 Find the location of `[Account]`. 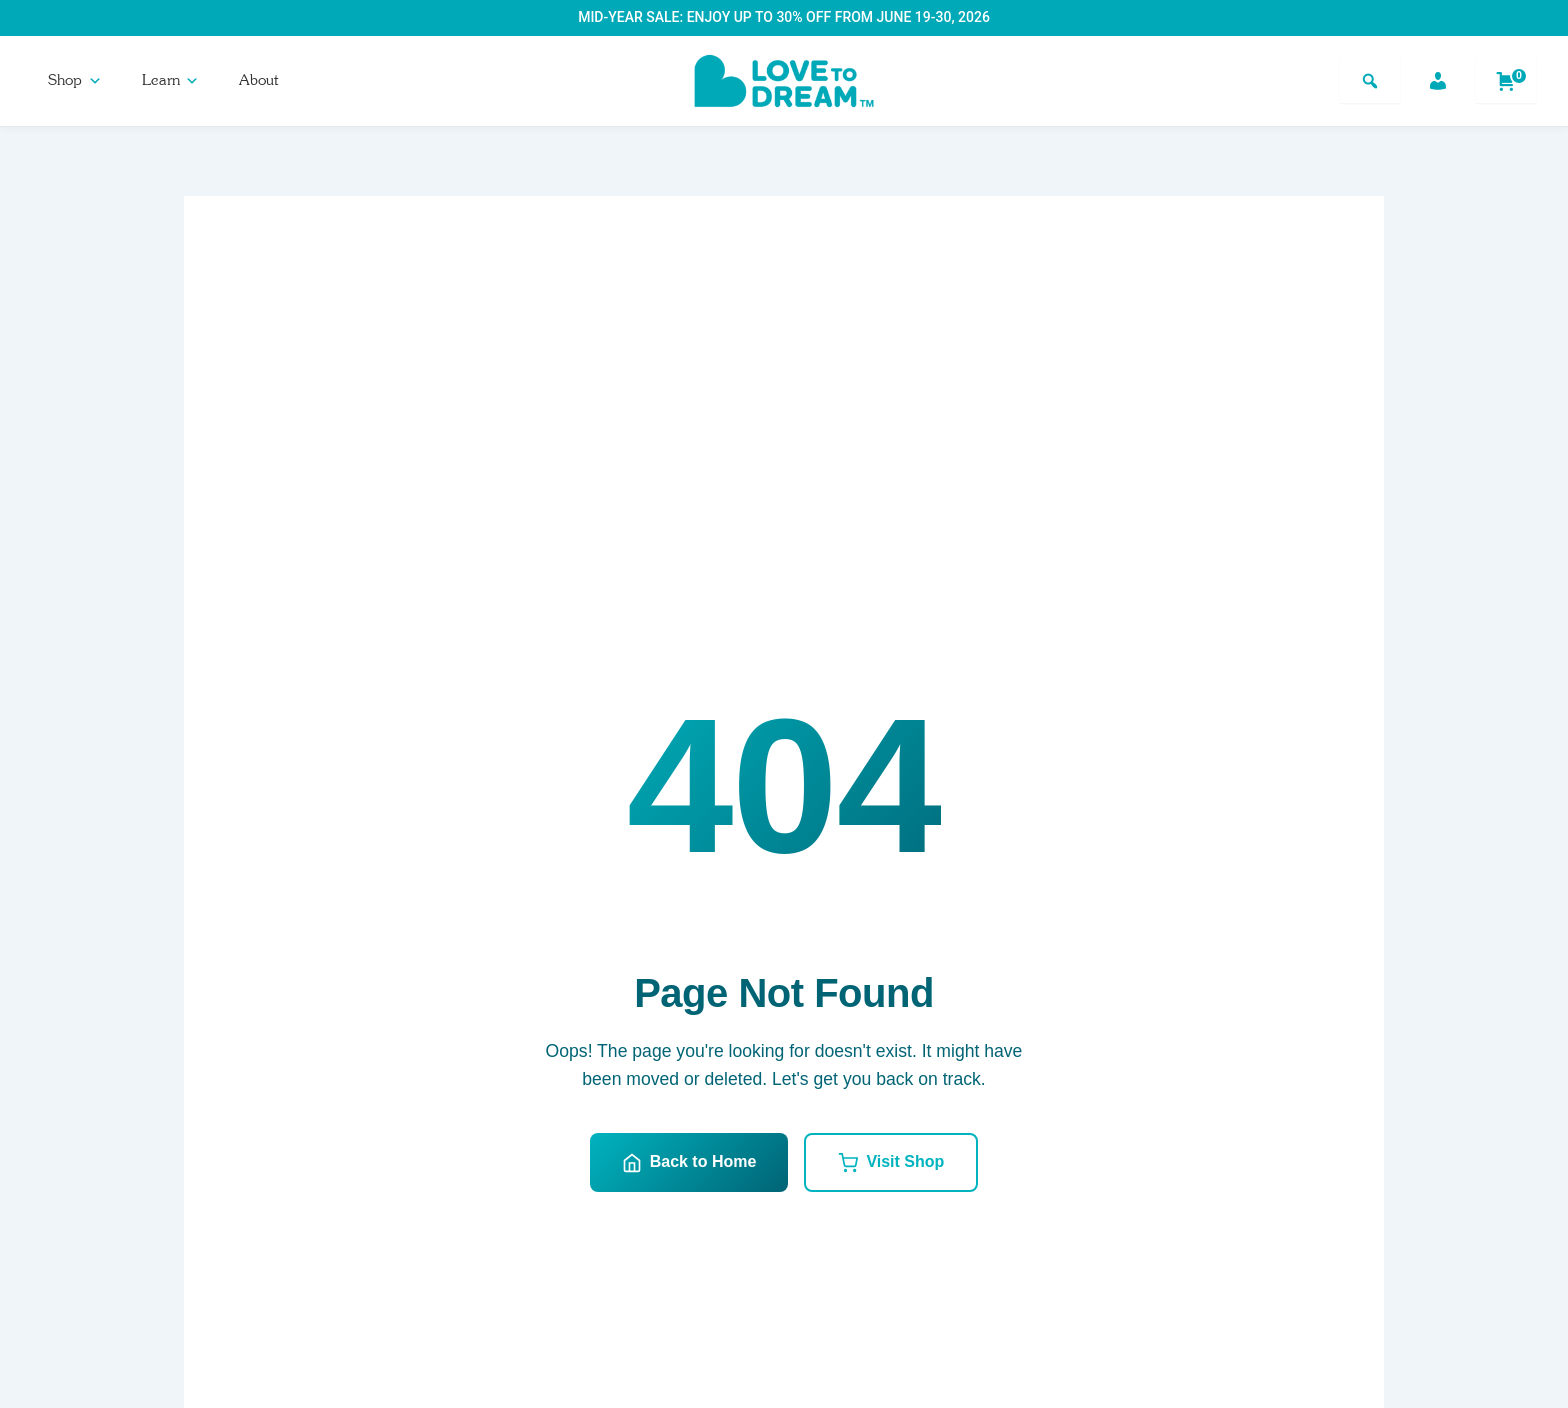

[Account] is located at coordinates (1438, 81).